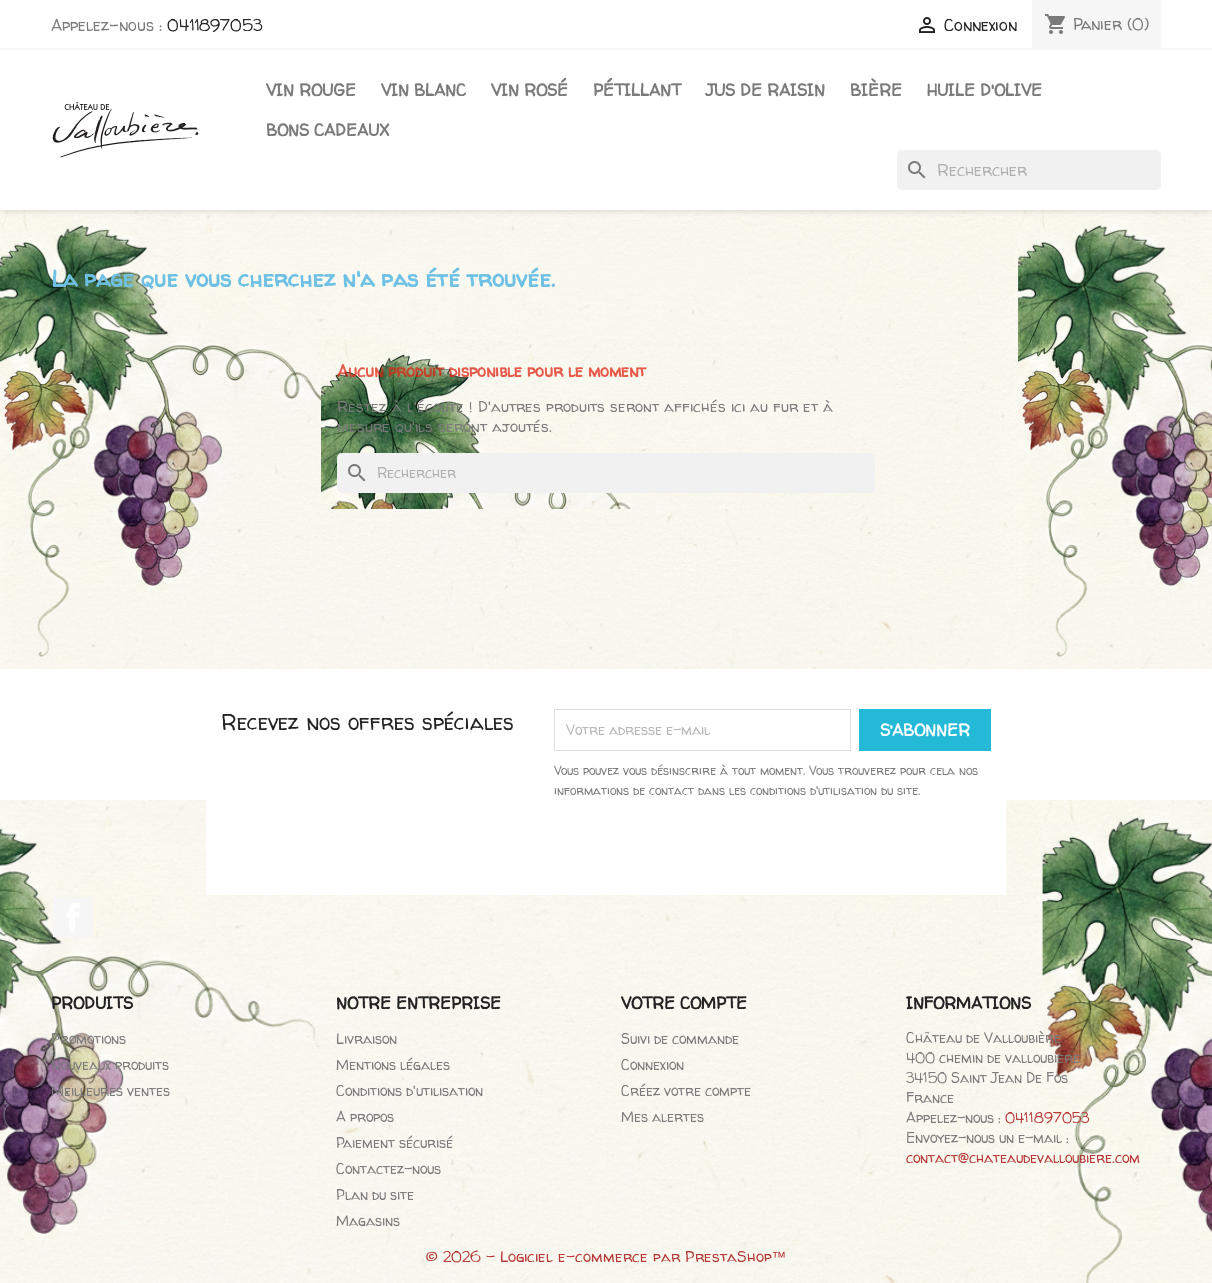 This screenshot has height=1283, width=1212. Describe the element at coordinates (662, 1116) in the screenshot. I see `Mes alertes` at that location.